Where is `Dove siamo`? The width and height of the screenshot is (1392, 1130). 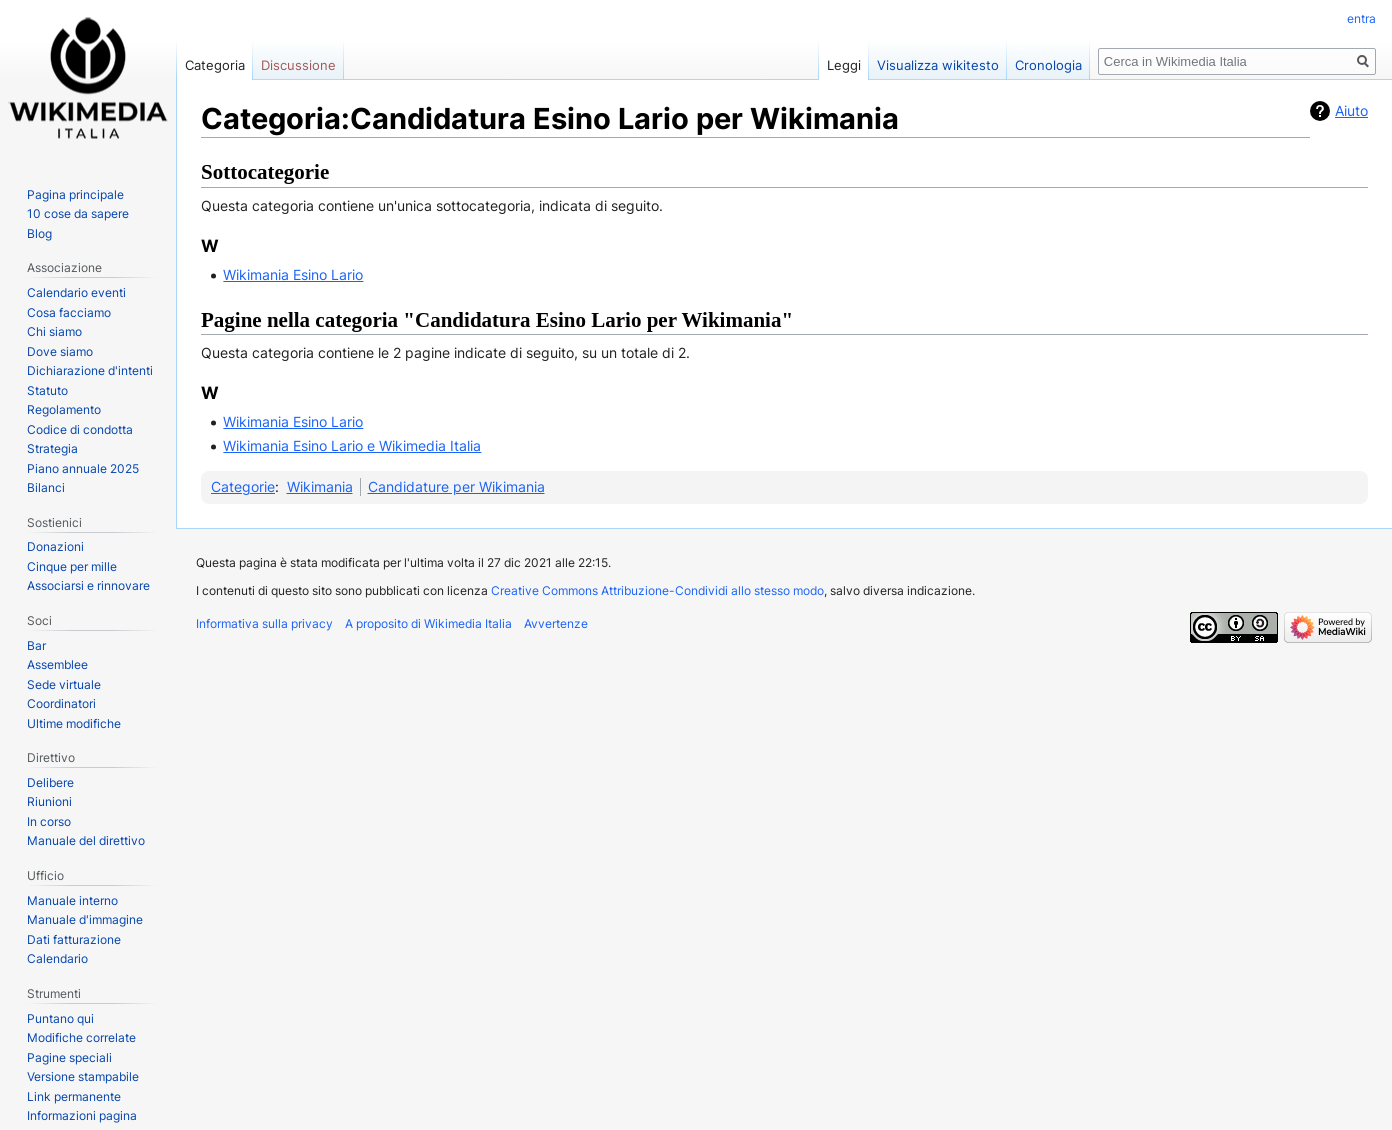 Dove siamo is located at coordinates (60, 351).